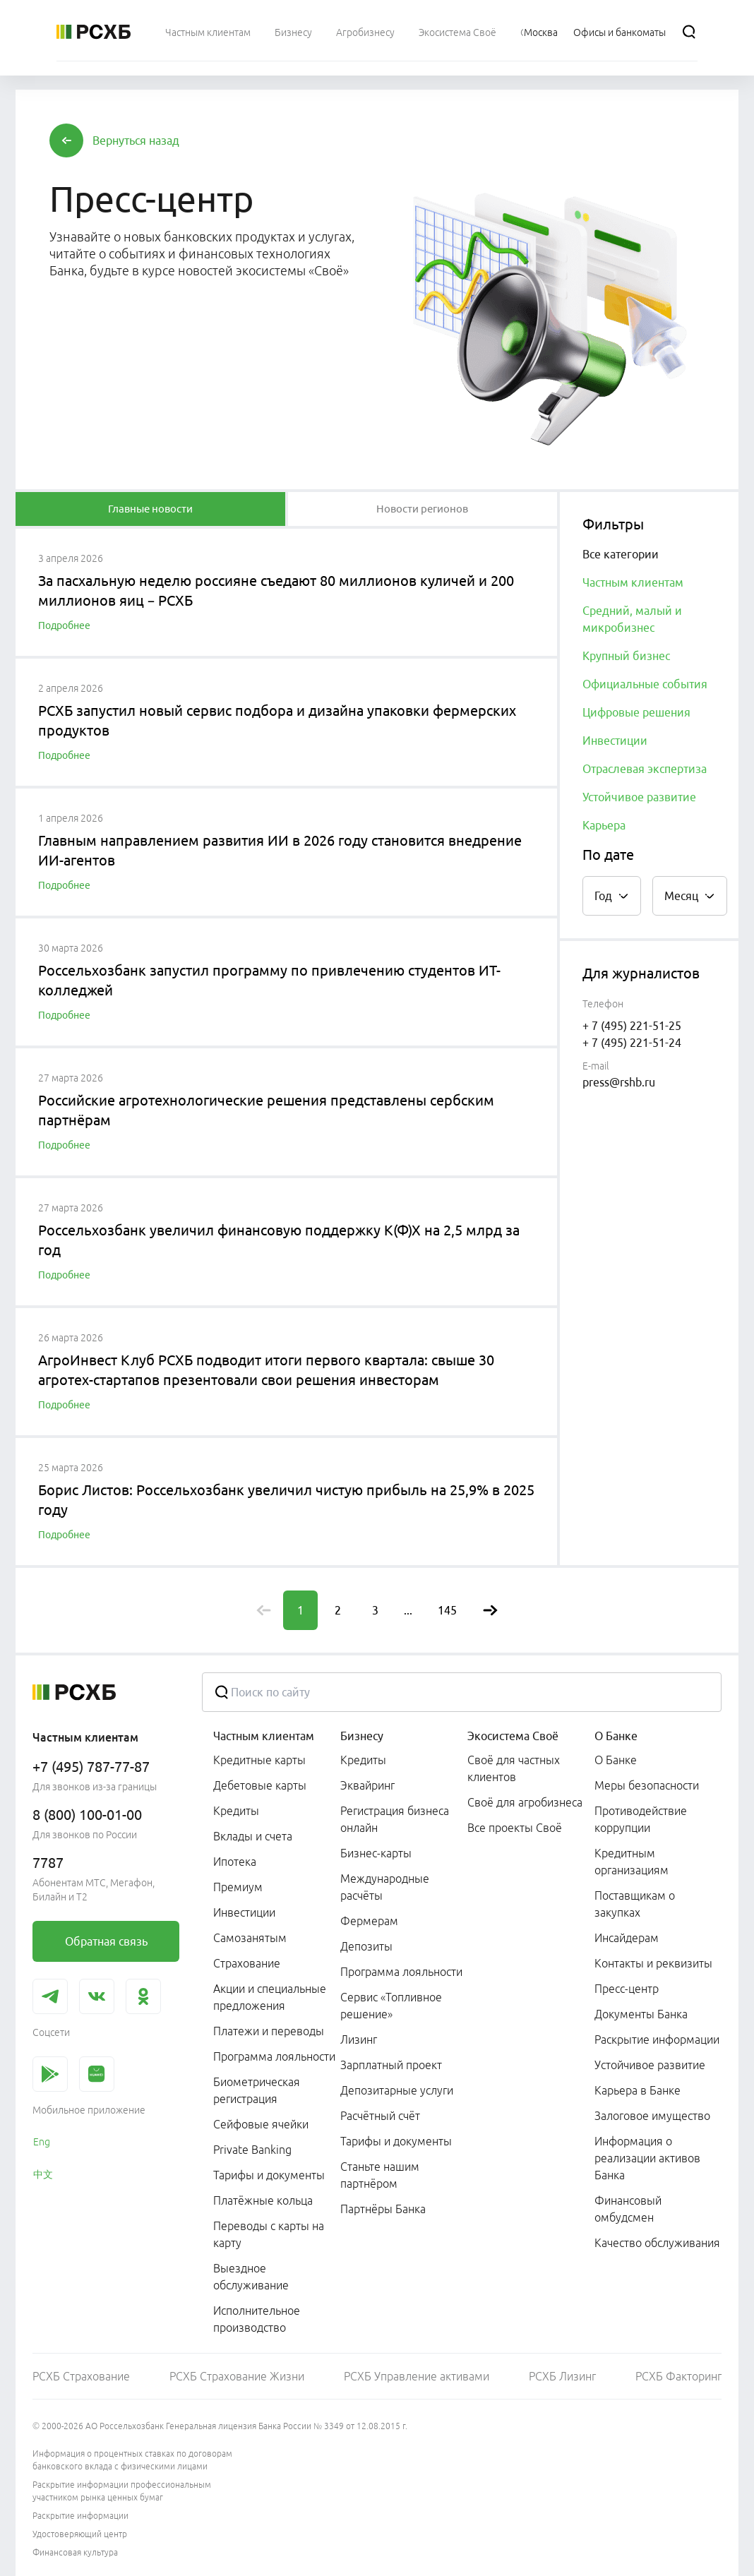 The width and height of the screenshot is (754, 2576). I want to click on Ипотека [link], so click(234, 1861).